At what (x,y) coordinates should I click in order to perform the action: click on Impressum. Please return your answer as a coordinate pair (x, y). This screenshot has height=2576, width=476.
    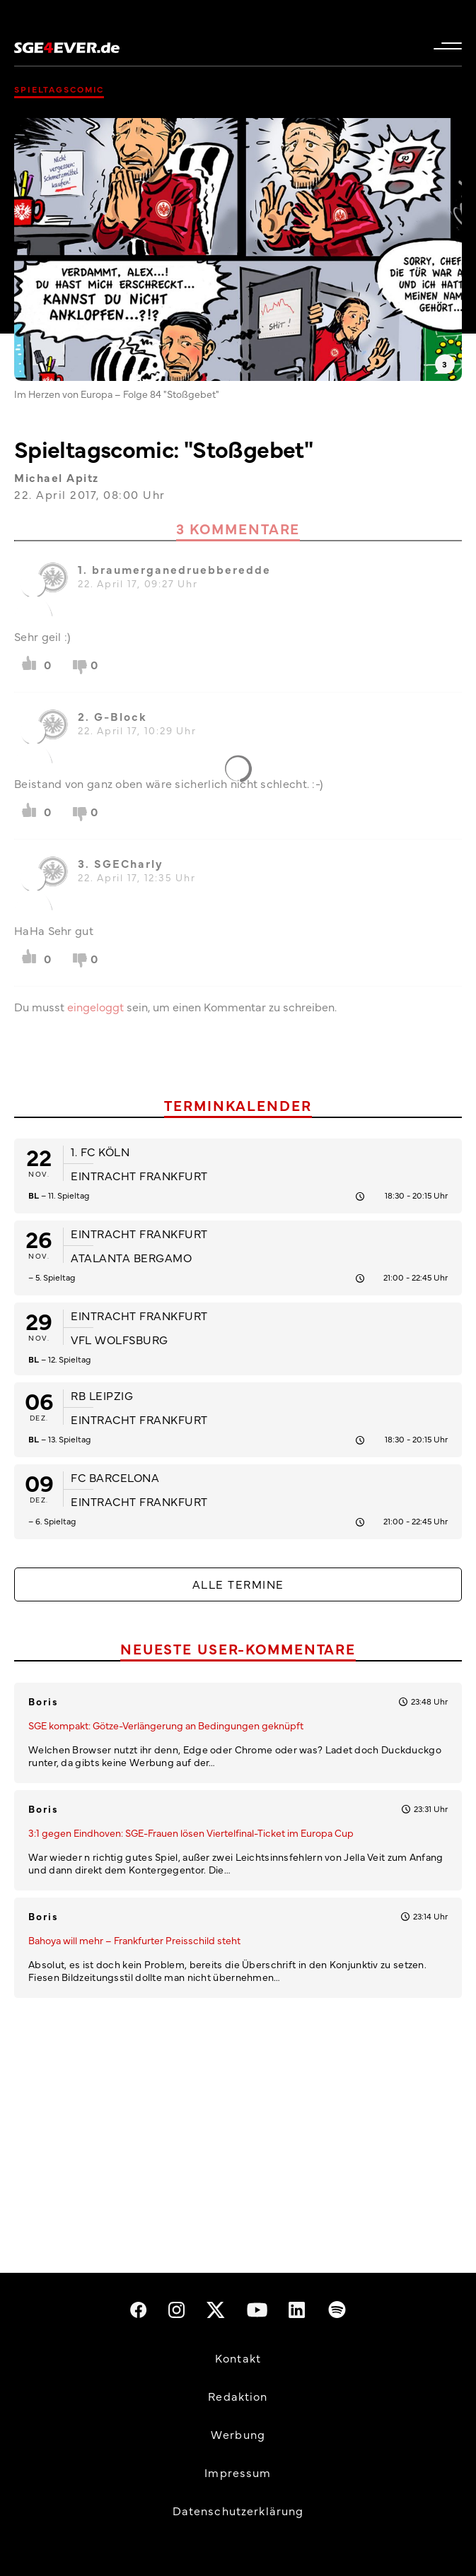
    Looking at the image, I should click on (237, 2472).